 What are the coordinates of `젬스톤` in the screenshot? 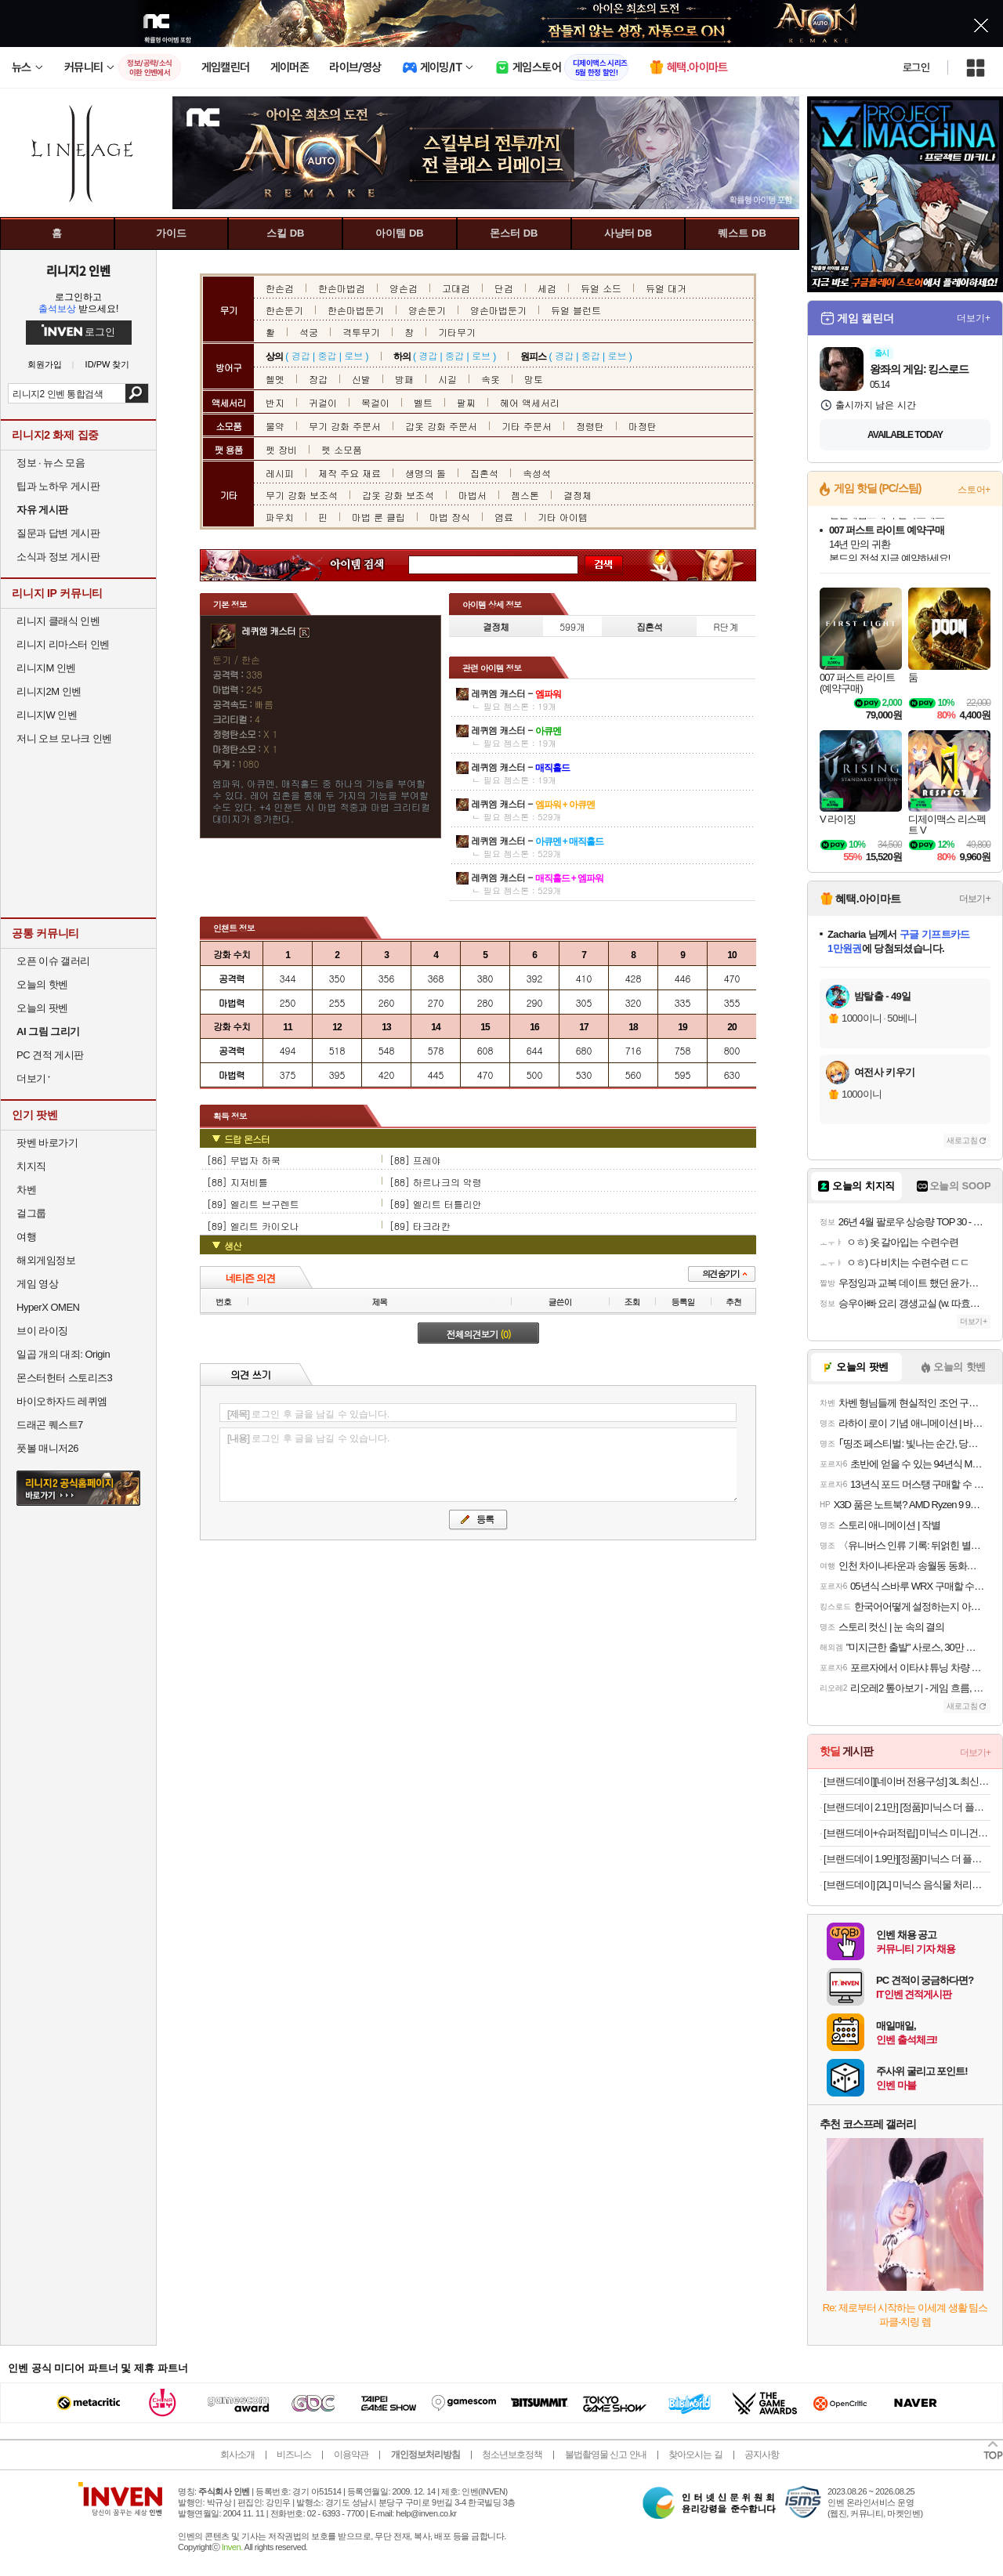 It's located at (525, 494).